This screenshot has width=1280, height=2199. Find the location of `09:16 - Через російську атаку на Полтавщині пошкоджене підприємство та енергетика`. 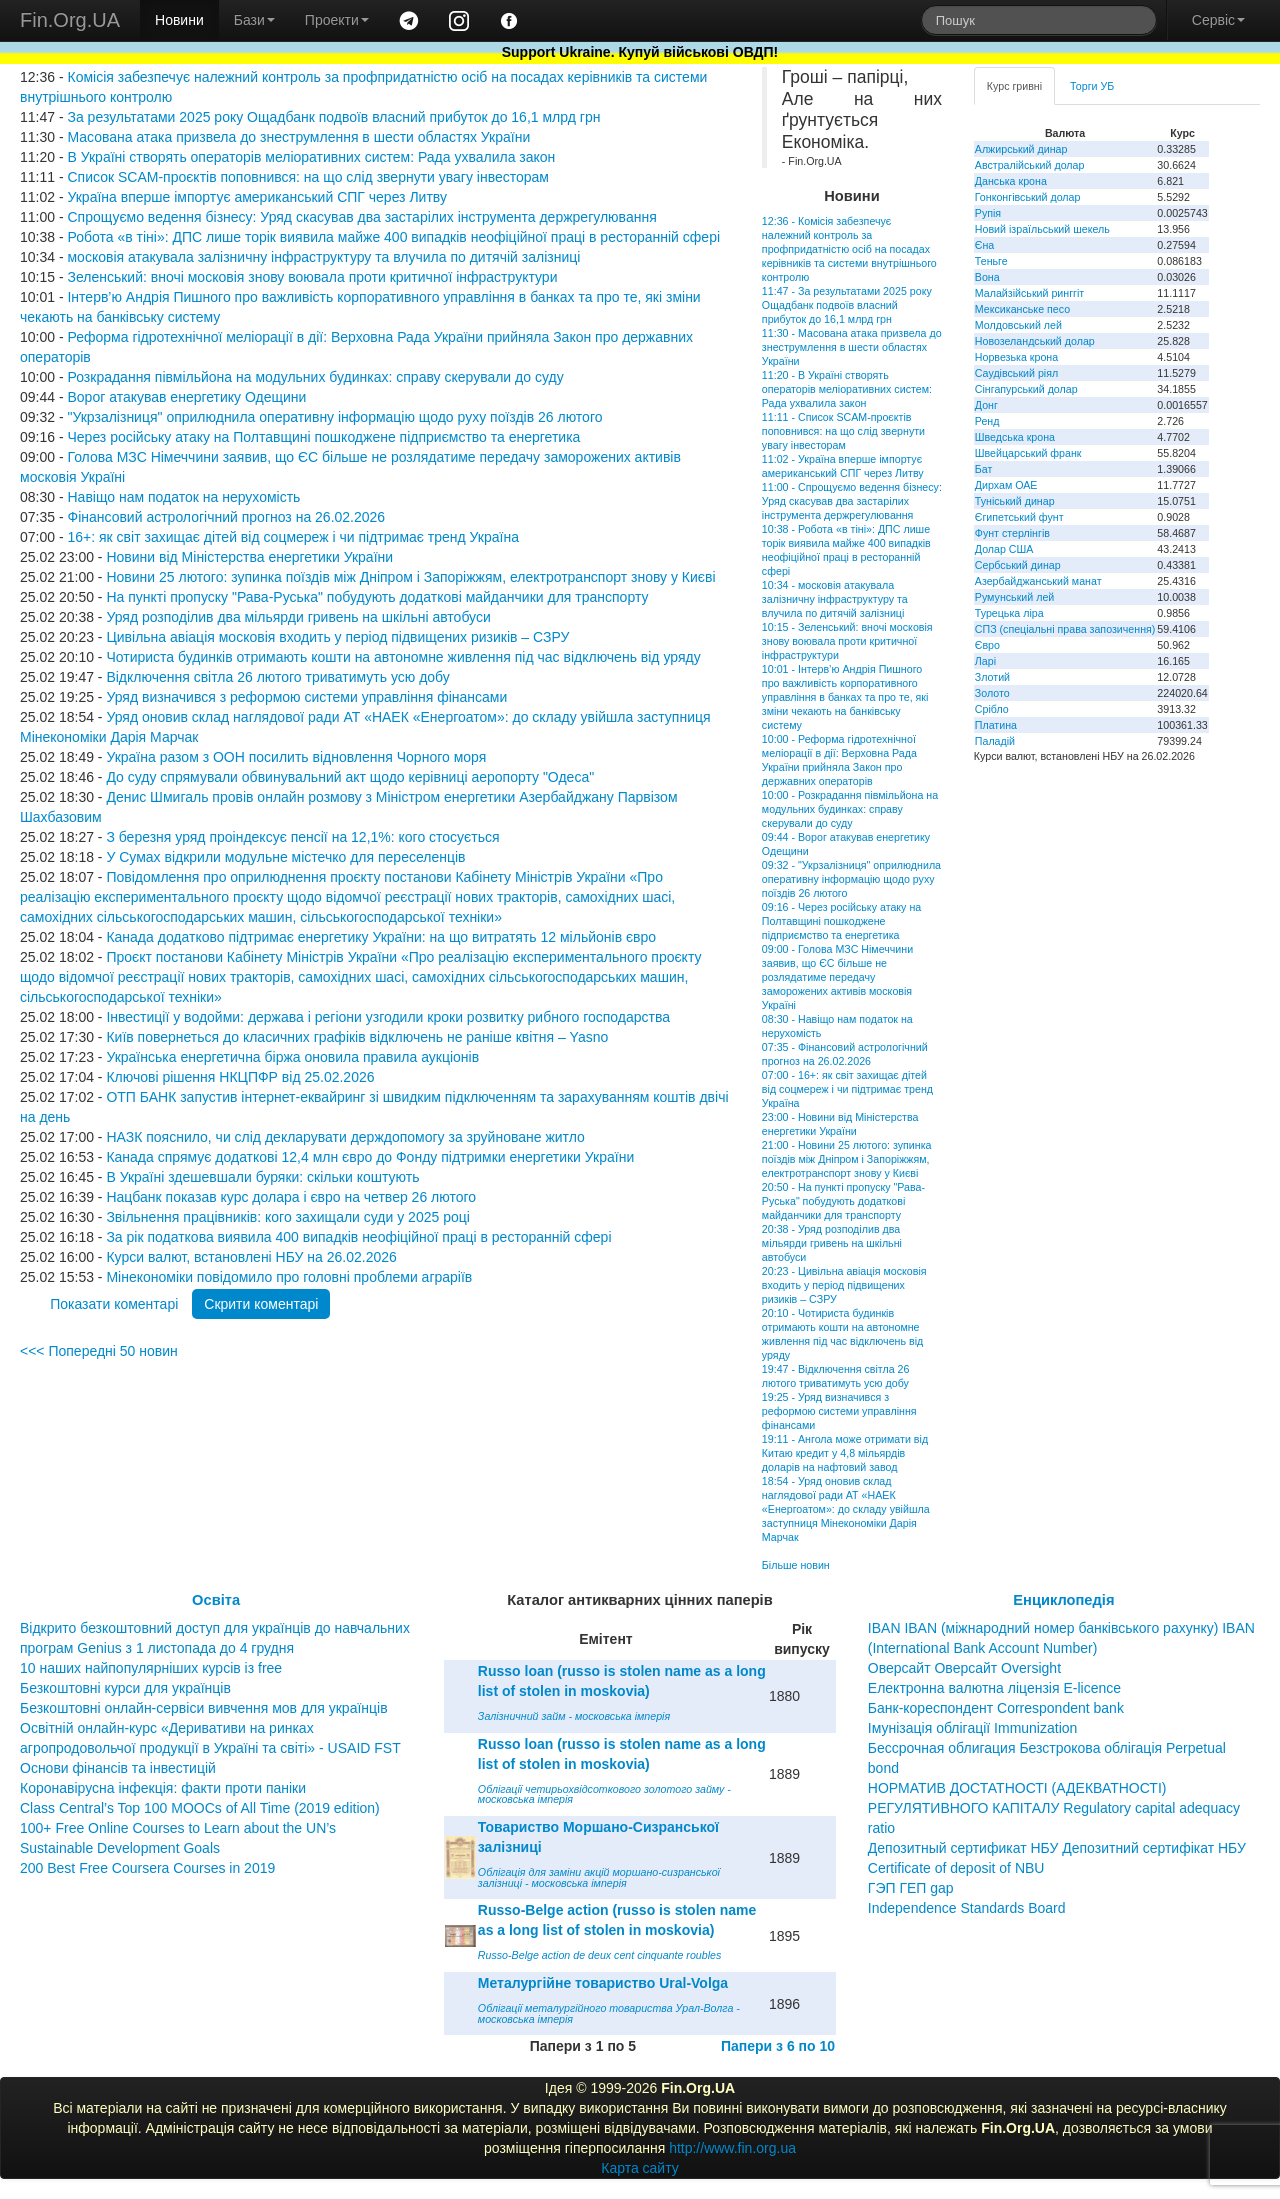

09:16 - Через російську атаку на Полтавщині пошкоджене підприємство та енергетика is located at coordinates (841, 921).